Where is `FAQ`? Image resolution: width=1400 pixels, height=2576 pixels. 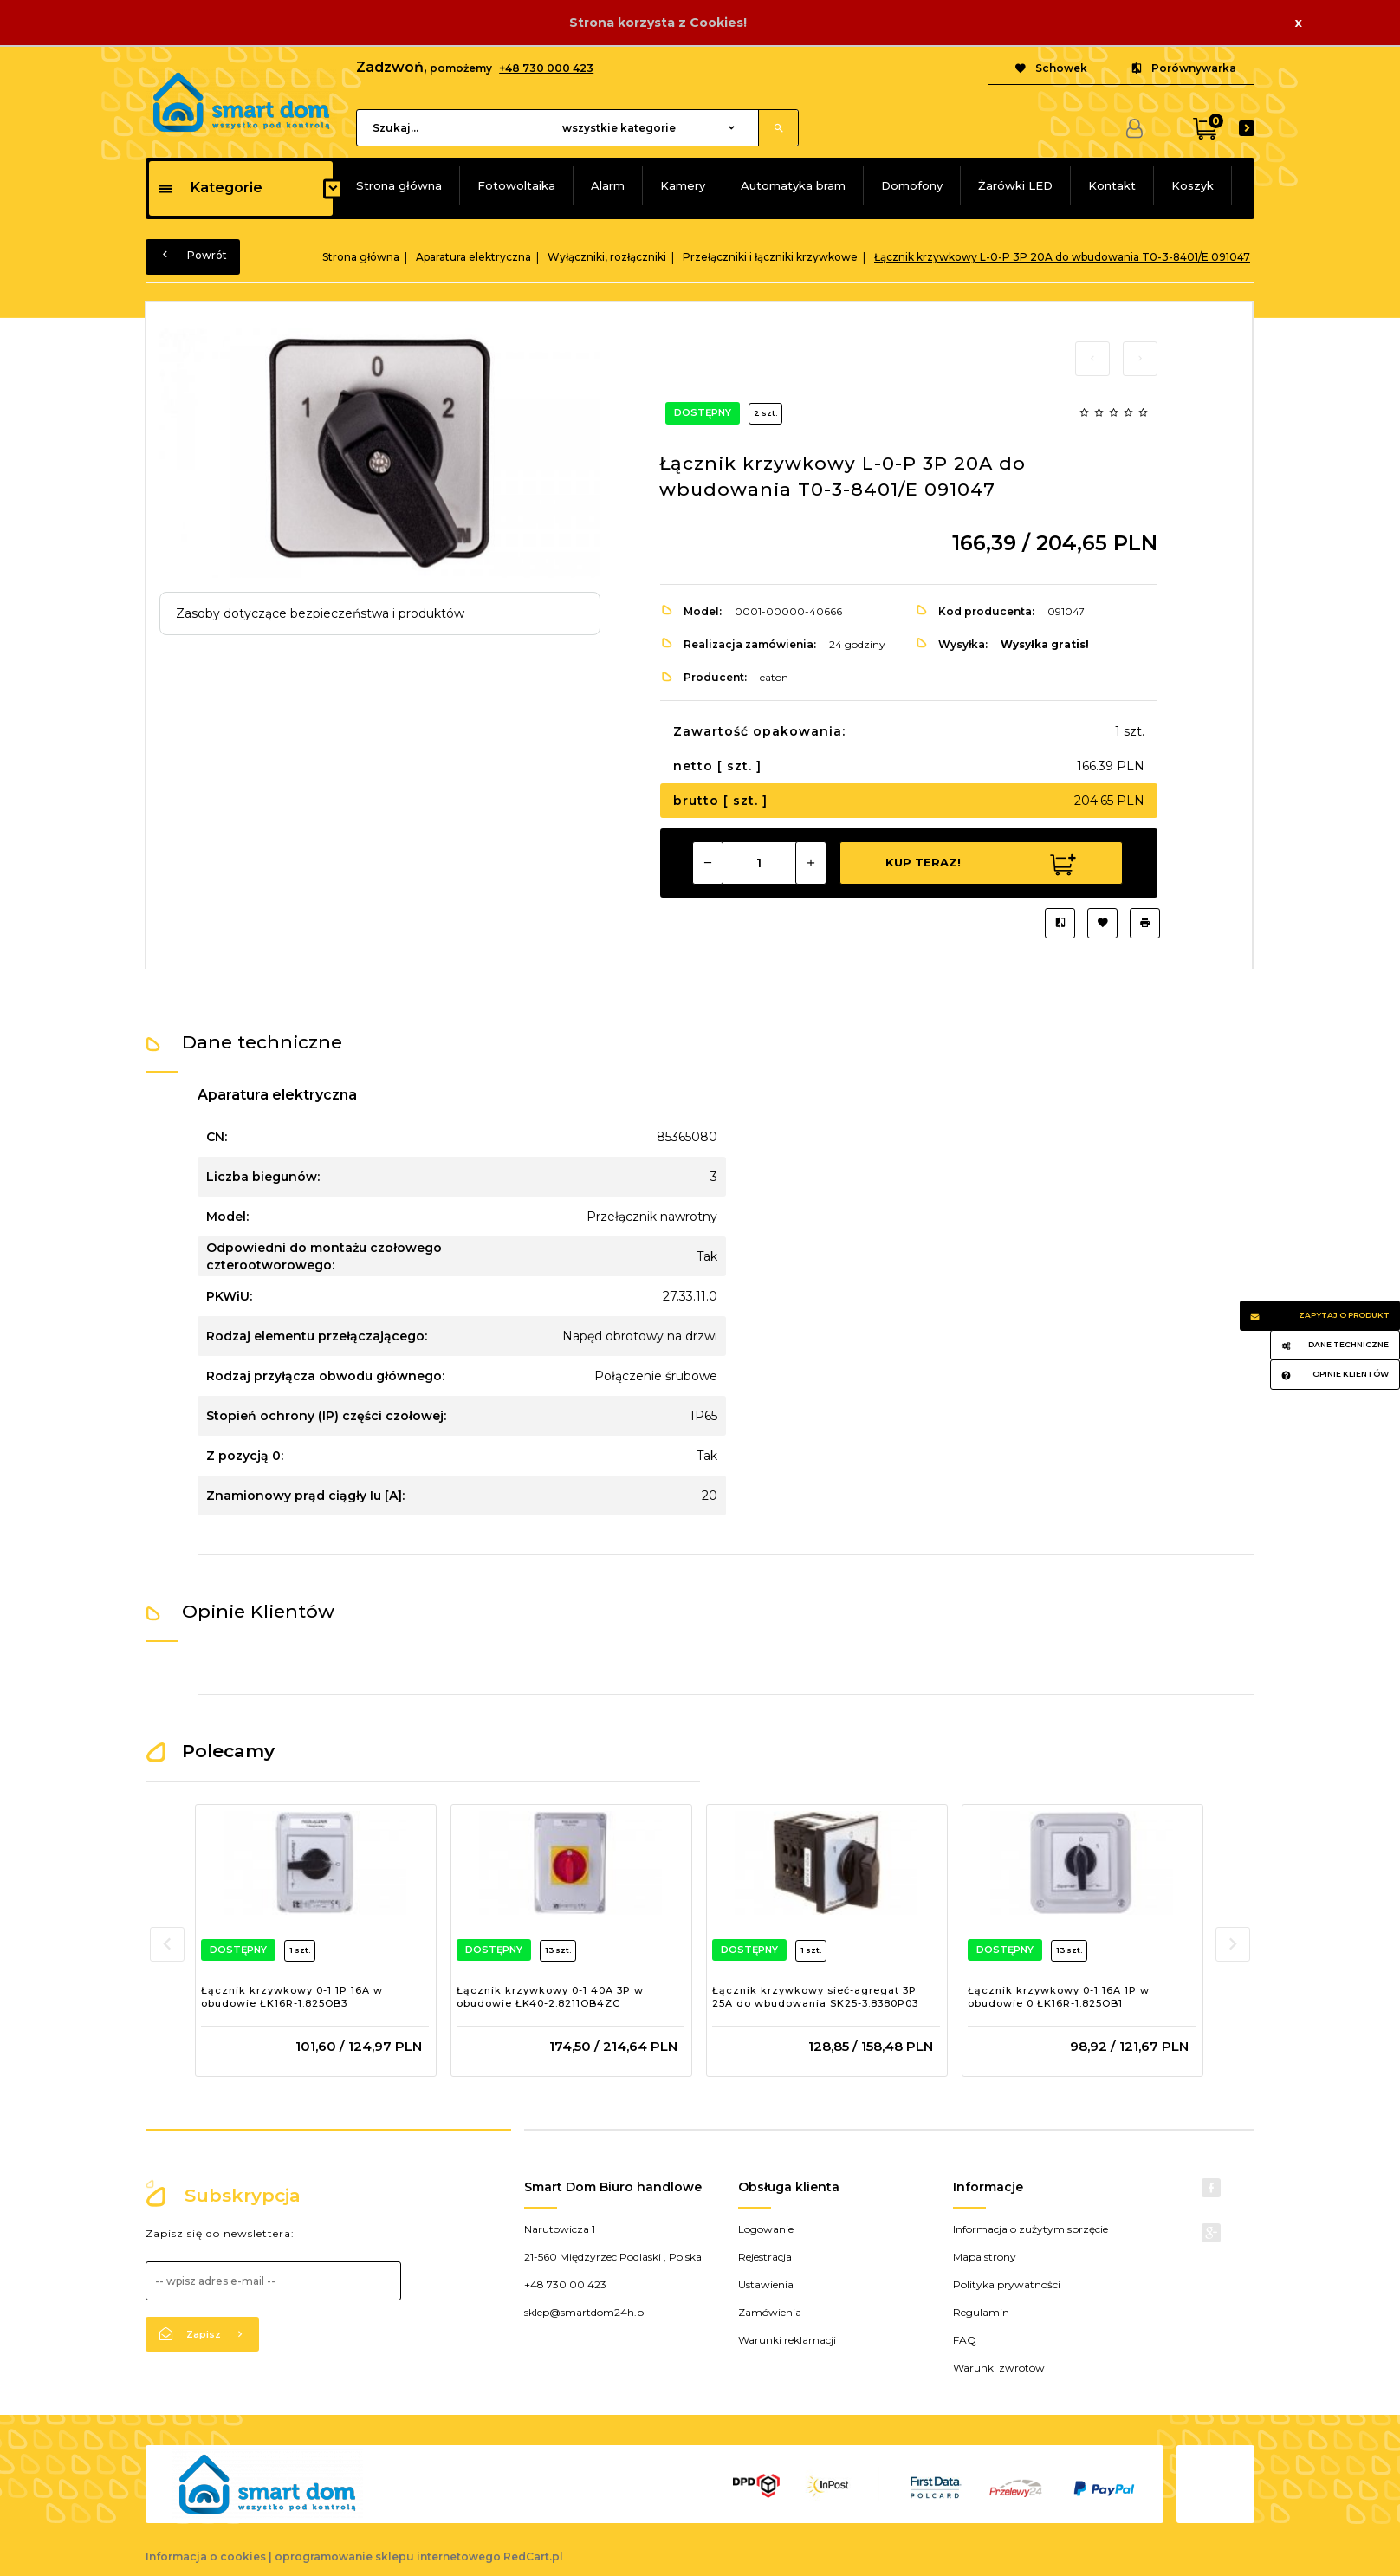 FAQ is located at coordinates (964, 2339).